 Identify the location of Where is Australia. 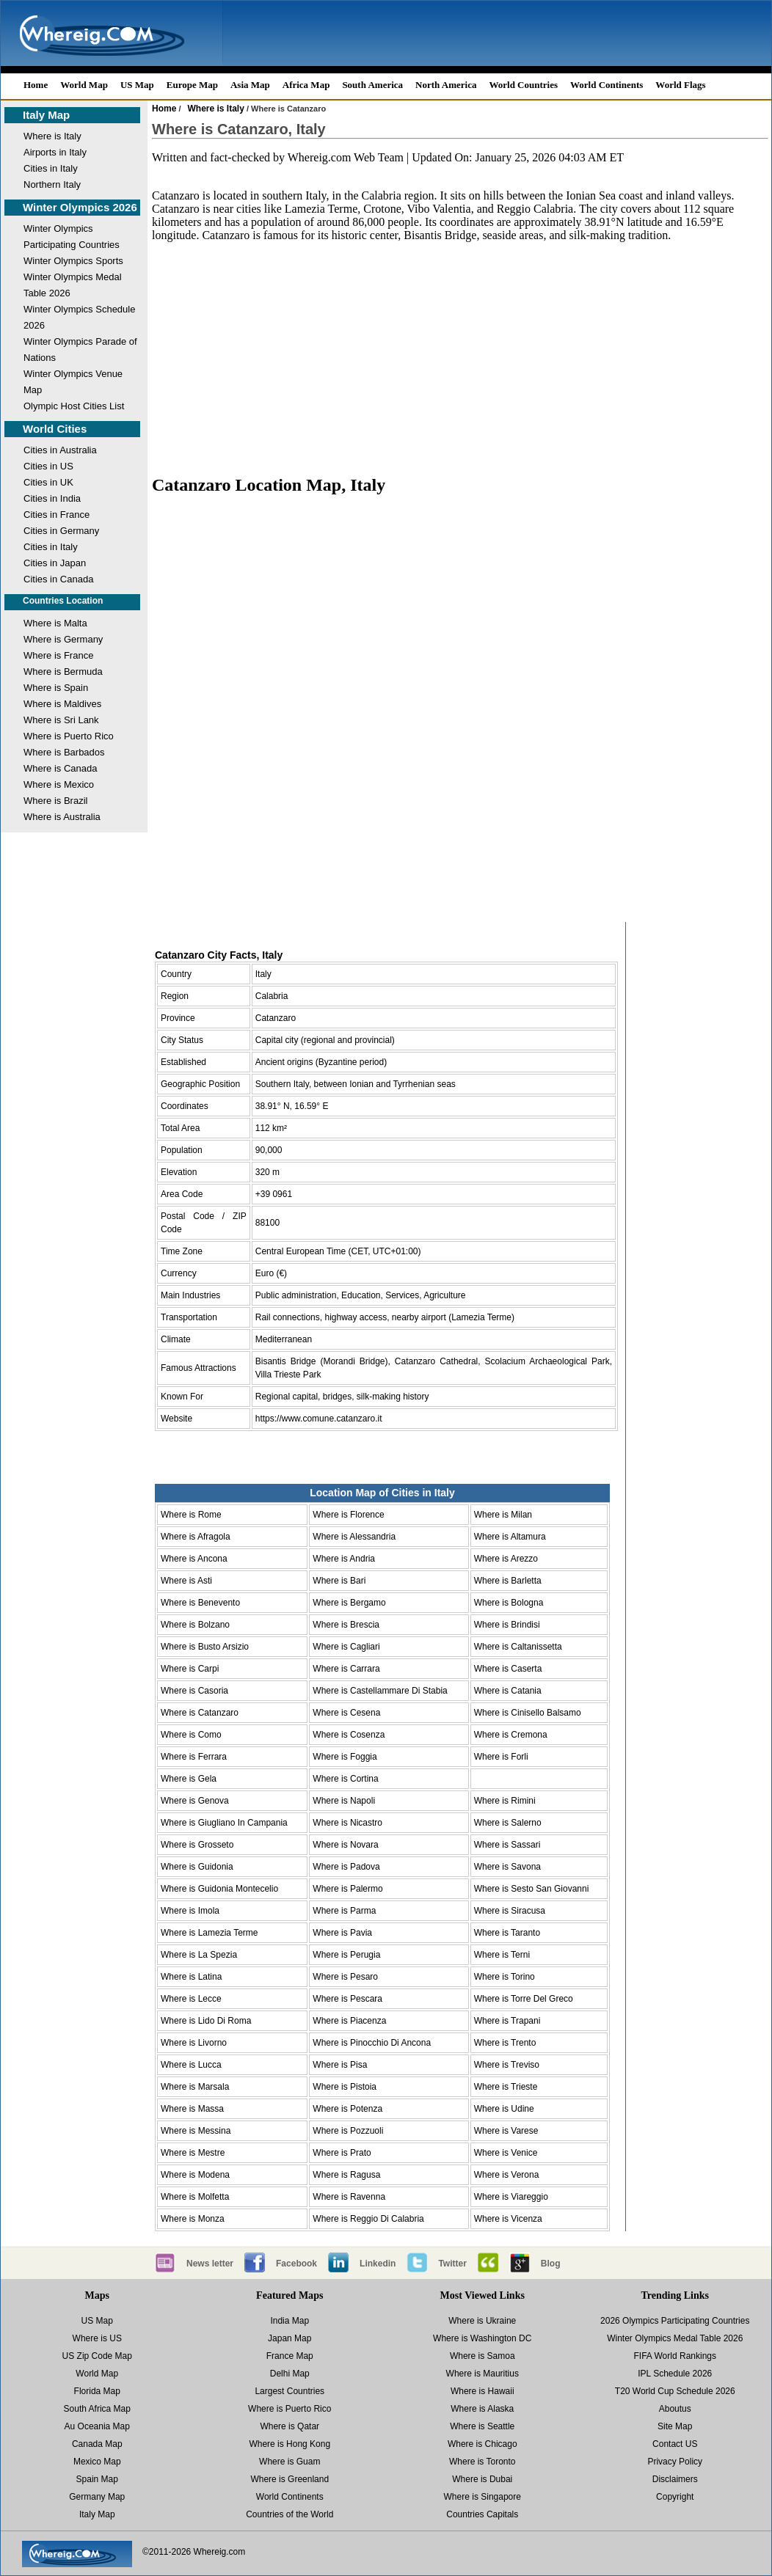
(62, 816).